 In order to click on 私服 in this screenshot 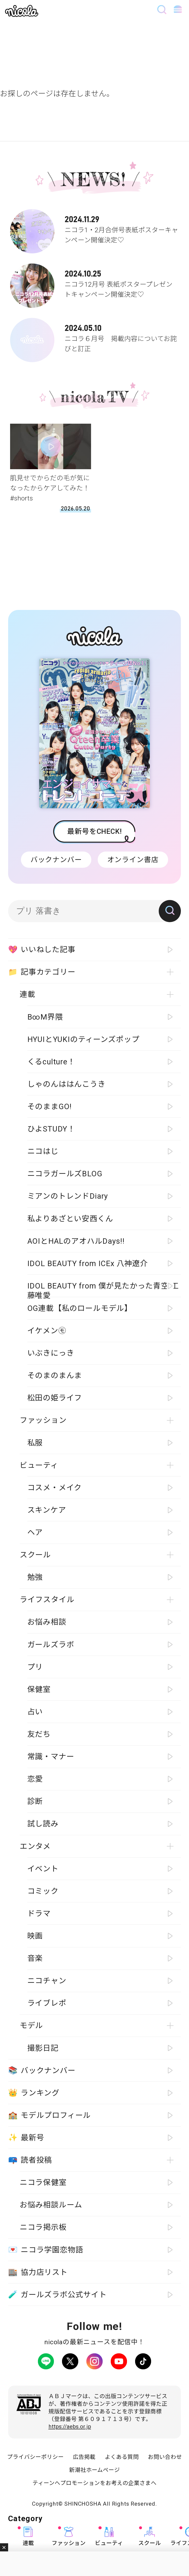, I will do `click(35, 1442)`.